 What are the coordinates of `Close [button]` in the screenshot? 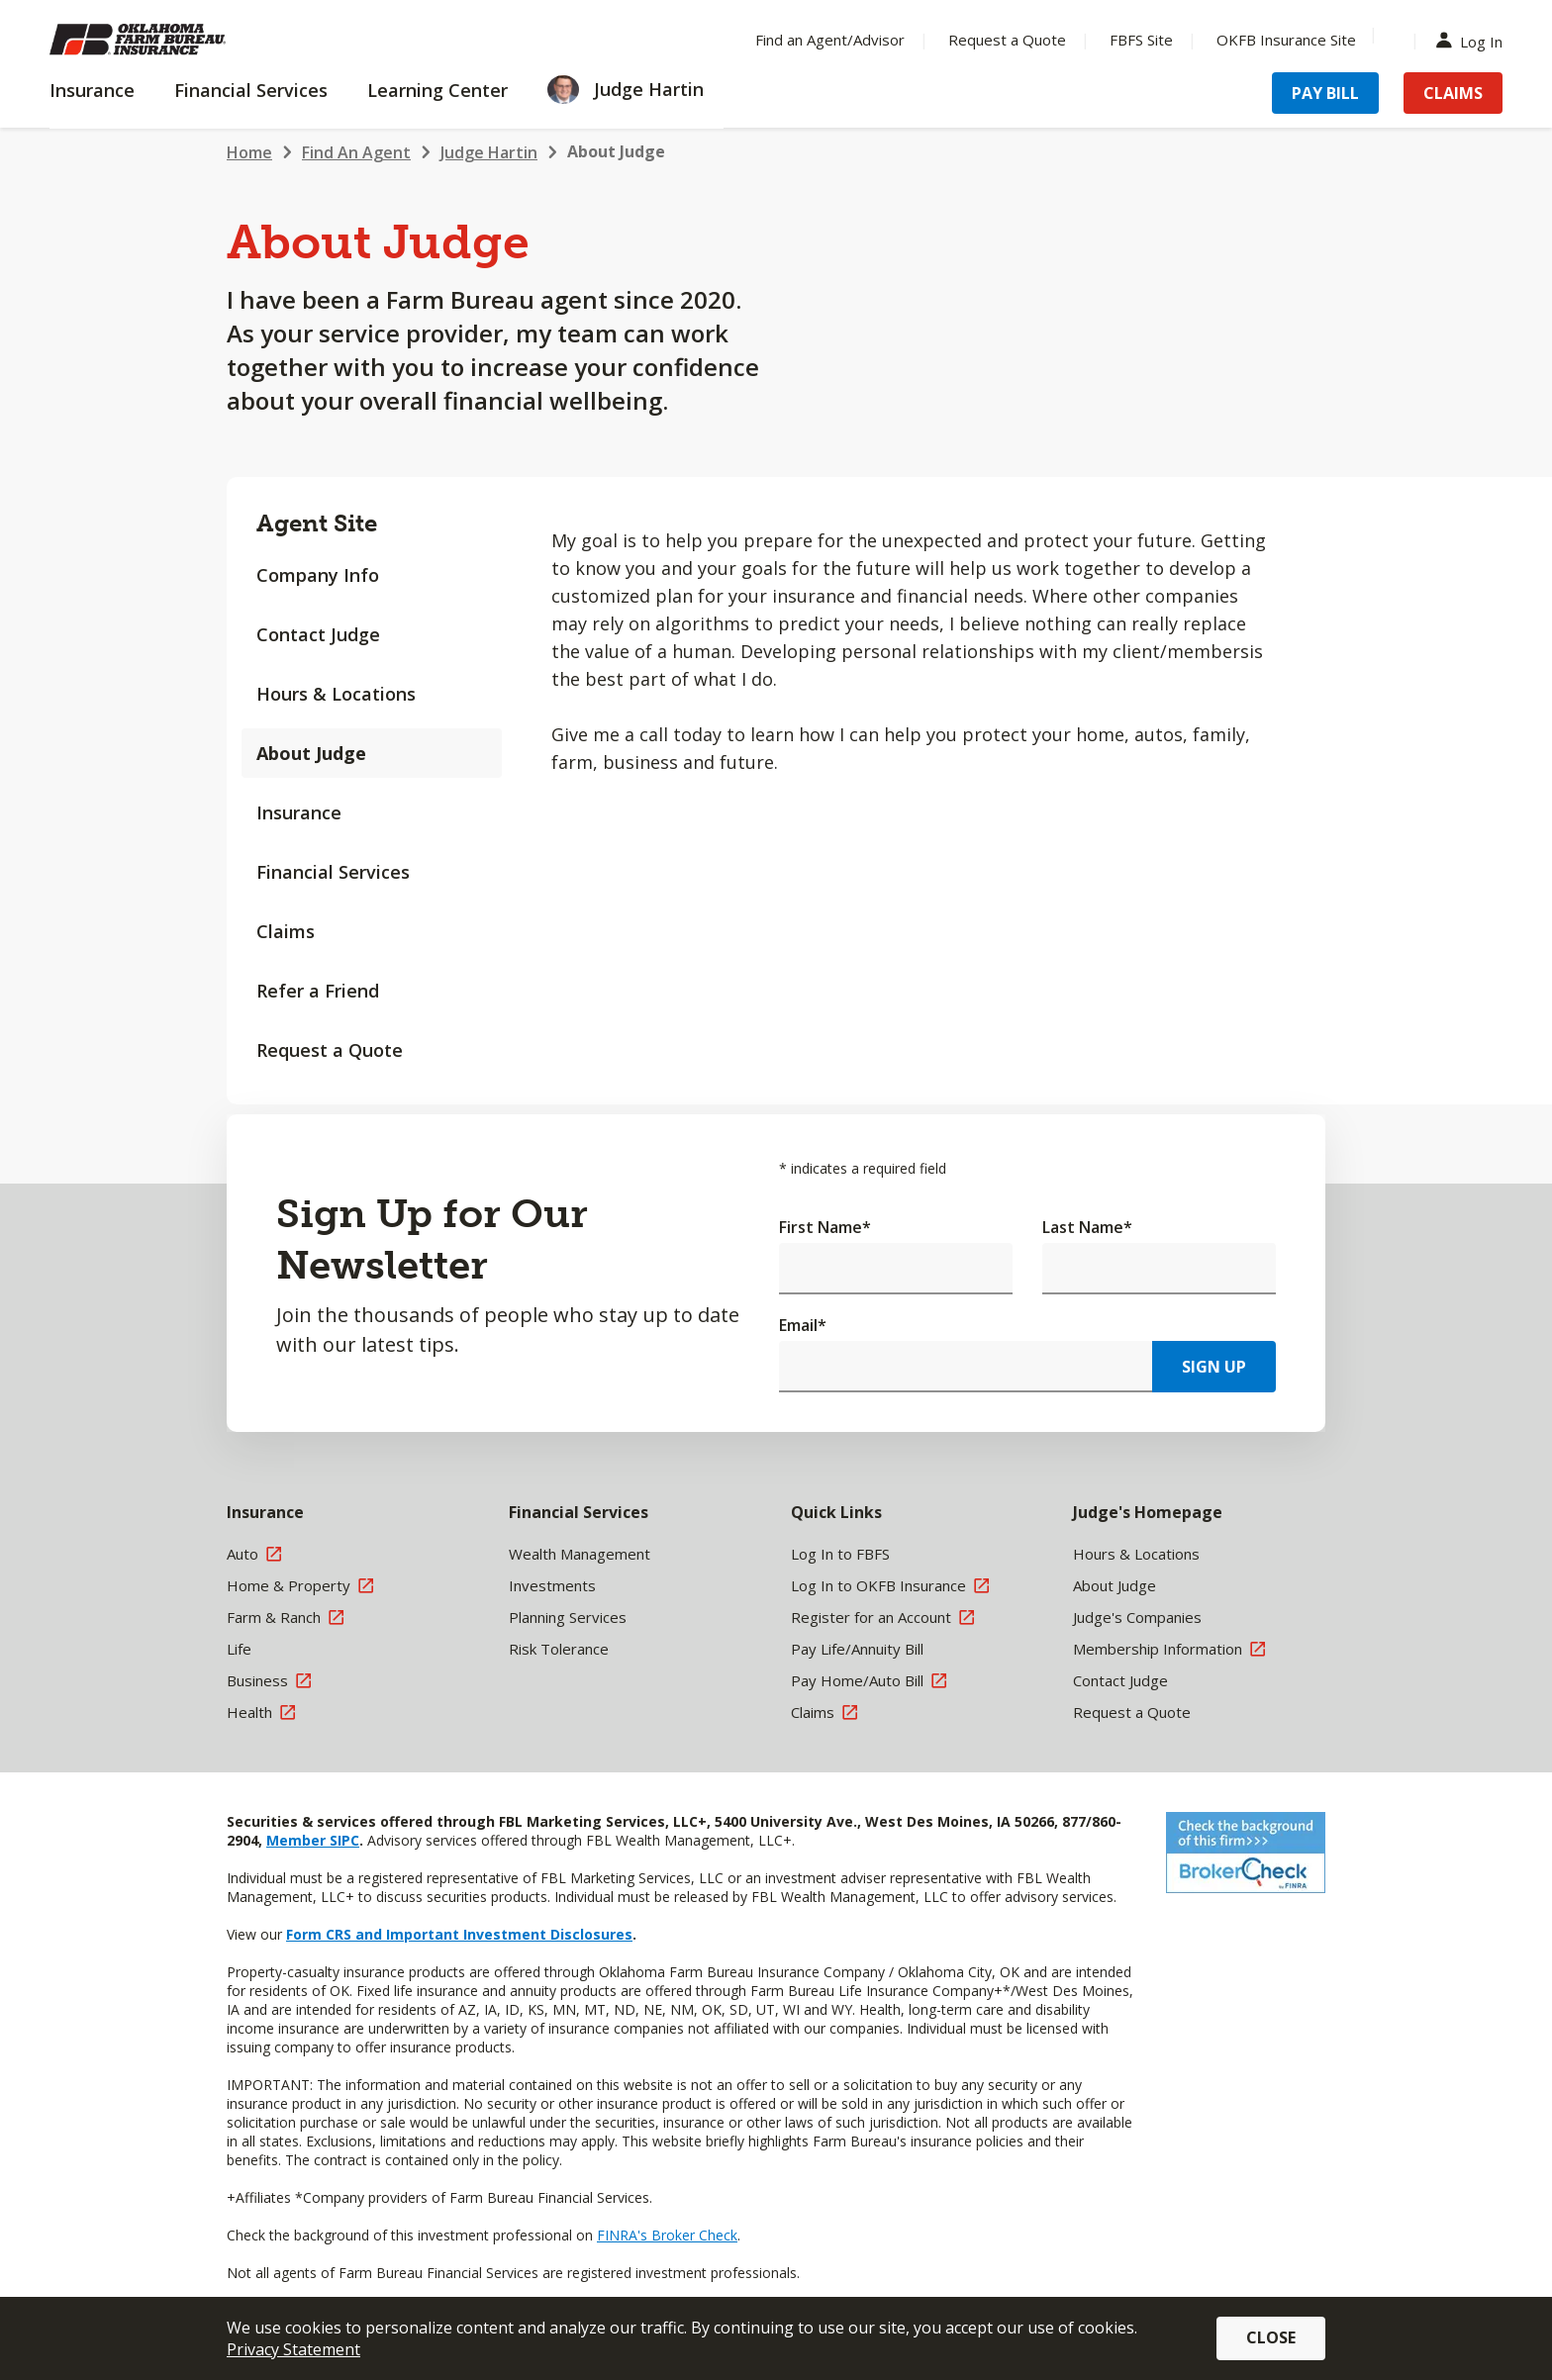 It's located at (1271, 2337).